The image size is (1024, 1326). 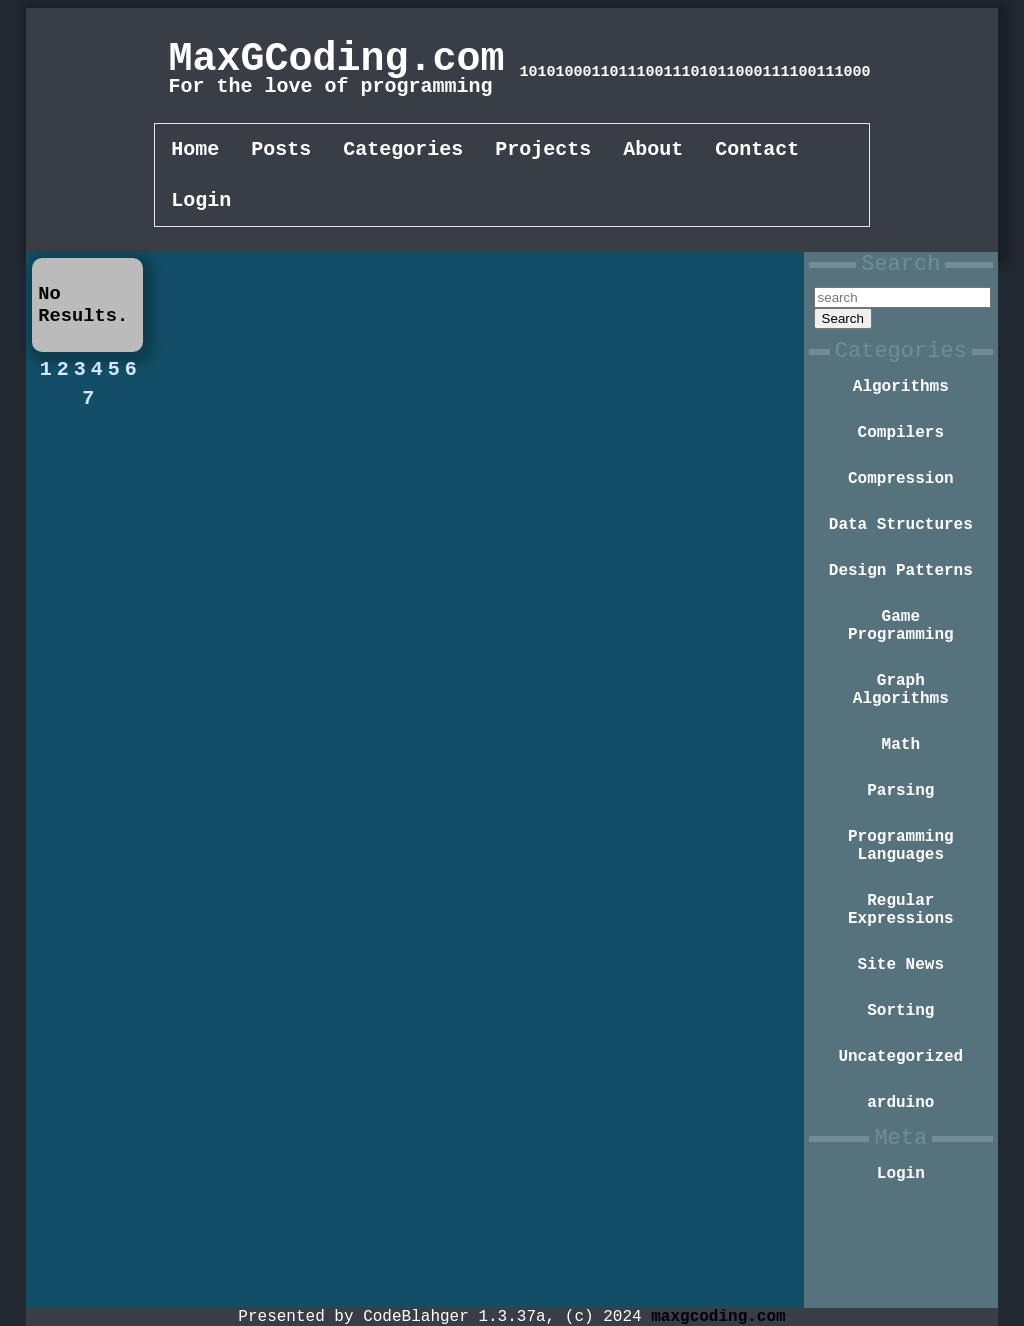 What do you see at coordinates (901, 511) in the screenshot?
I see `Compression` at bounding box center [901, 511].